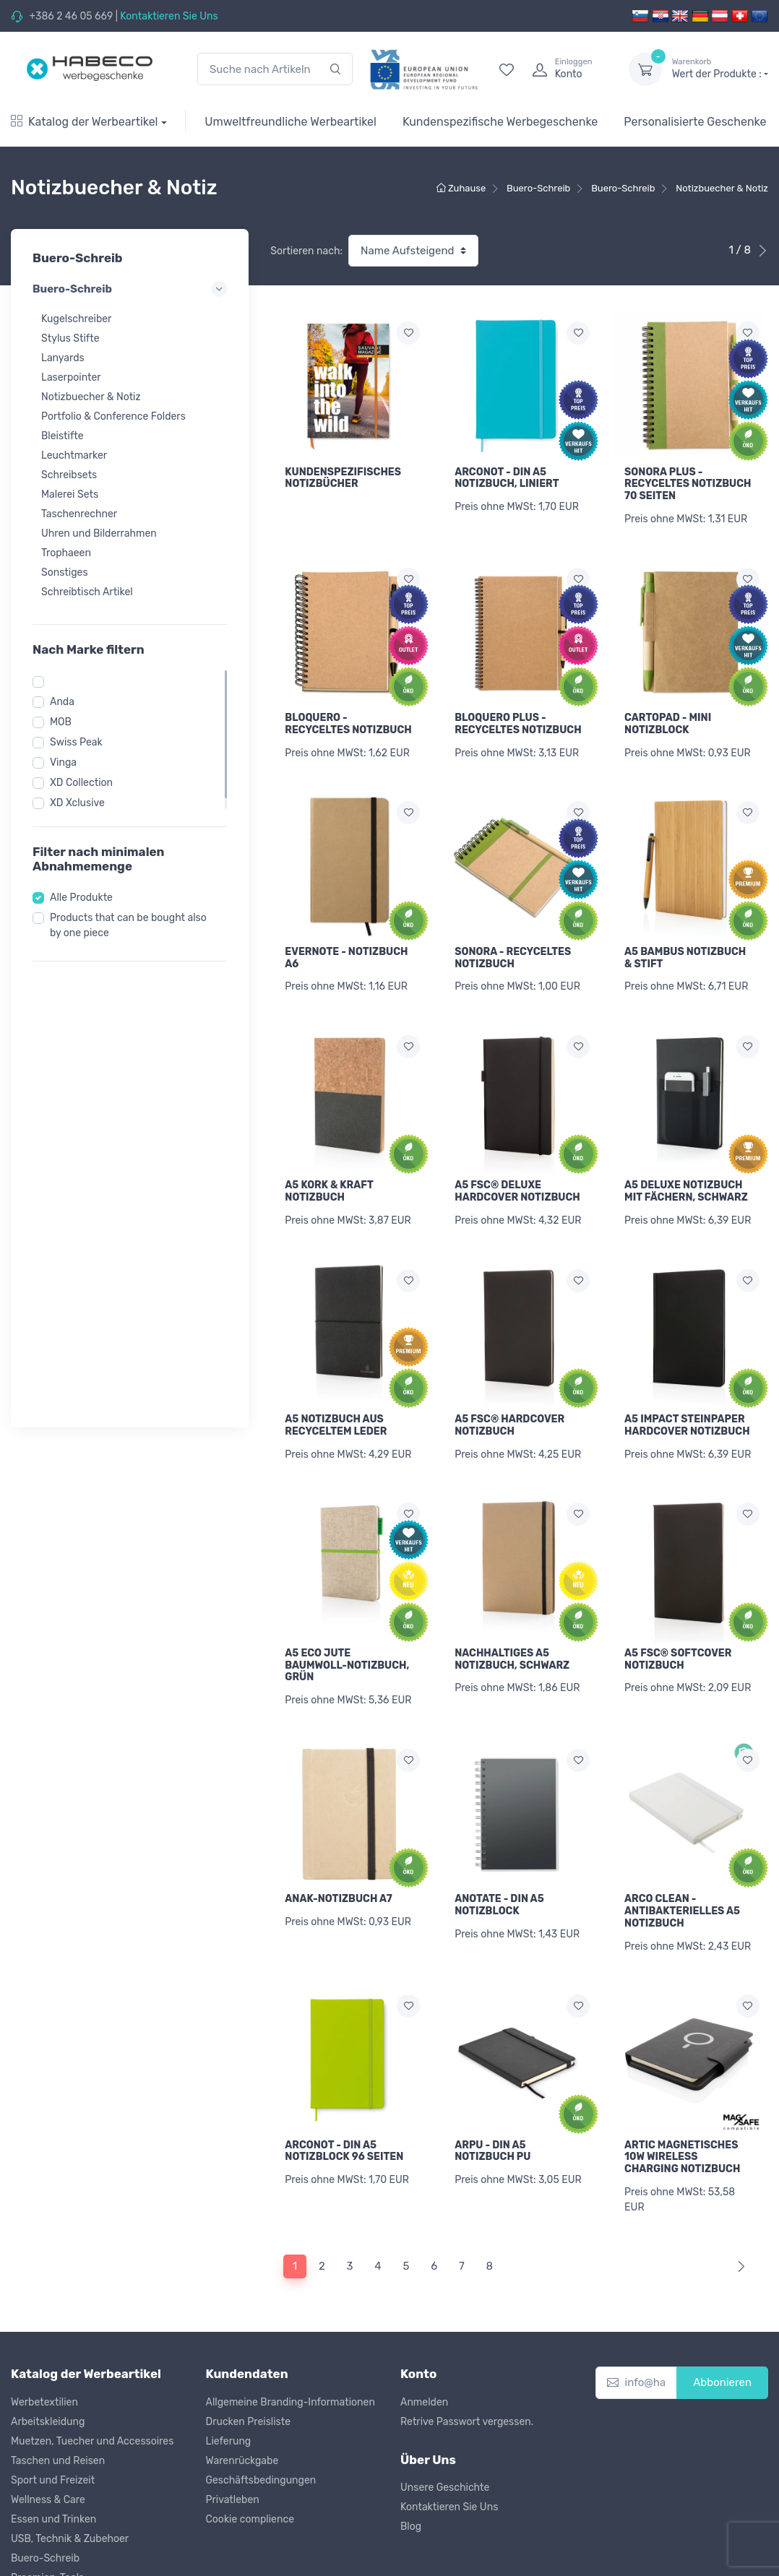 This screenshot has width=779, height=2576. What do you see at coordinates (517, 1164) in the screenshot?
I see `A5 FSC® DELUXE HARDCOVER NOTIZBUCH` at bounding box center [517, 1164].